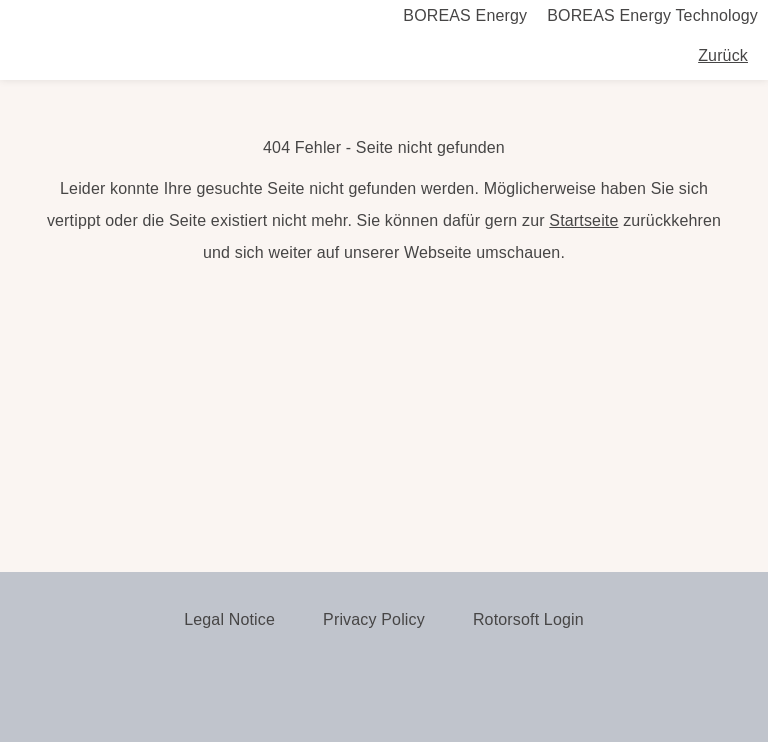 The height and width of the screenshot is (742, 768). What do you see at coordinates (229, 619) in the screenshot?
I see `Legal Notice` at bounding box center [229, 619].